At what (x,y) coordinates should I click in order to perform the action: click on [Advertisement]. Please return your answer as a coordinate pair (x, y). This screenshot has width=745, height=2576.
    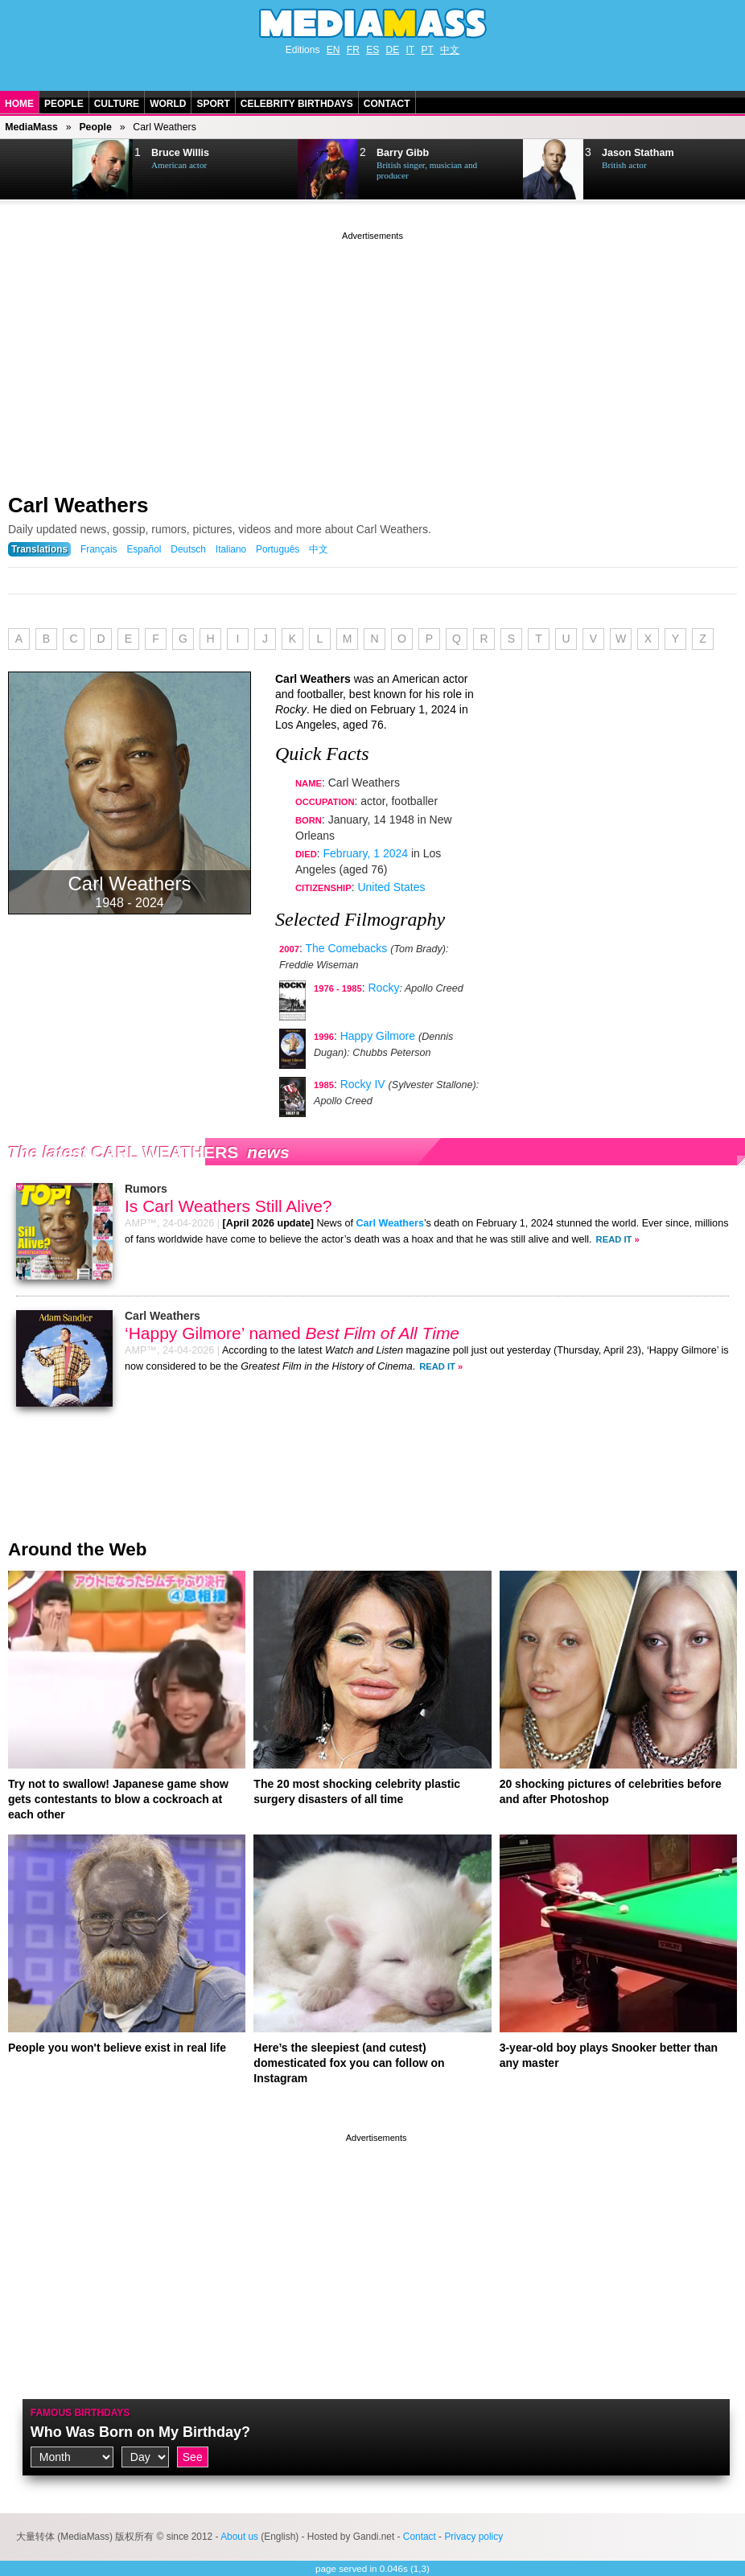
    Looking at the image, I should click on (372, 356).